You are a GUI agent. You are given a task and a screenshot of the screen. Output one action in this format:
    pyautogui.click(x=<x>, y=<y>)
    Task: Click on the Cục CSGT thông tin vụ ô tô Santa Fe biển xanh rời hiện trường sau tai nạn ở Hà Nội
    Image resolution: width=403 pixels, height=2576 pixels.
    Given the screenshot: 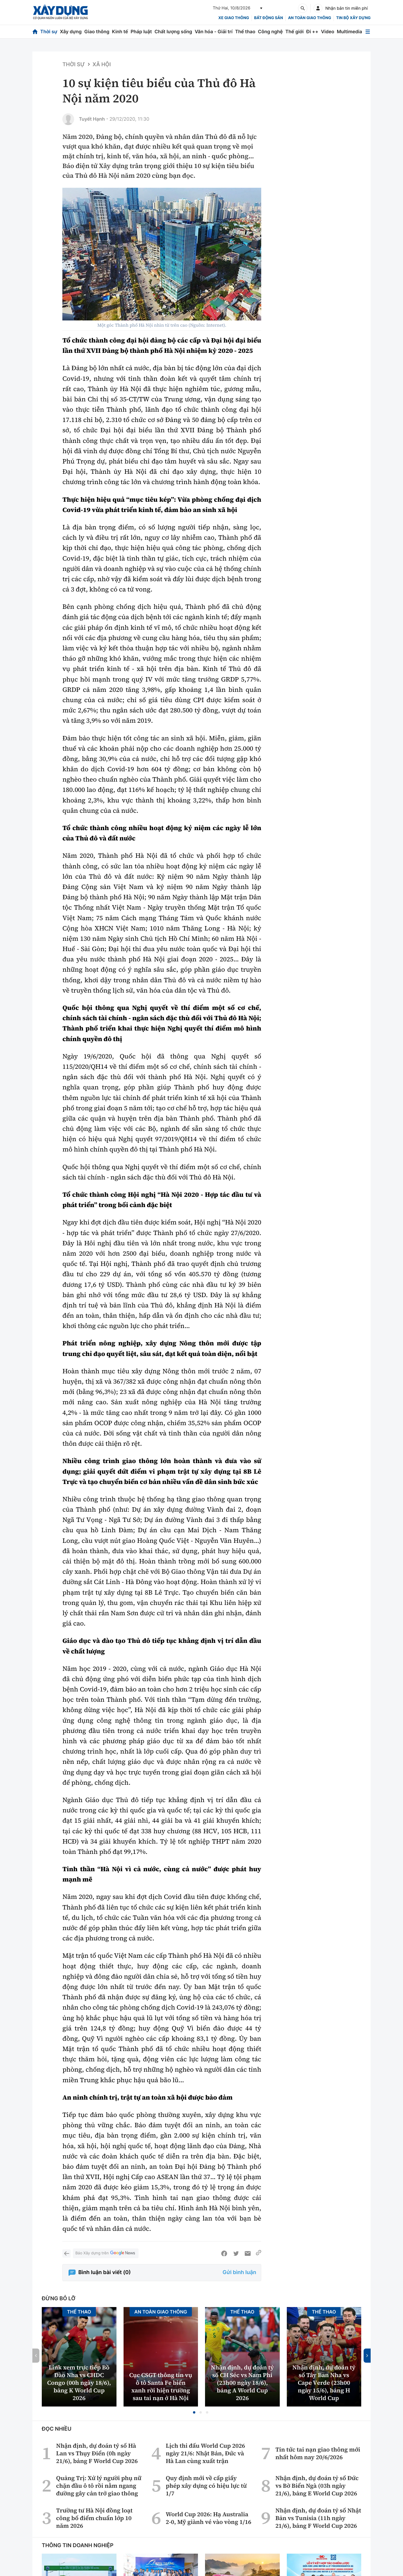 What is the action you would take?
    pyautogui.click(x=160, y=2386)
    